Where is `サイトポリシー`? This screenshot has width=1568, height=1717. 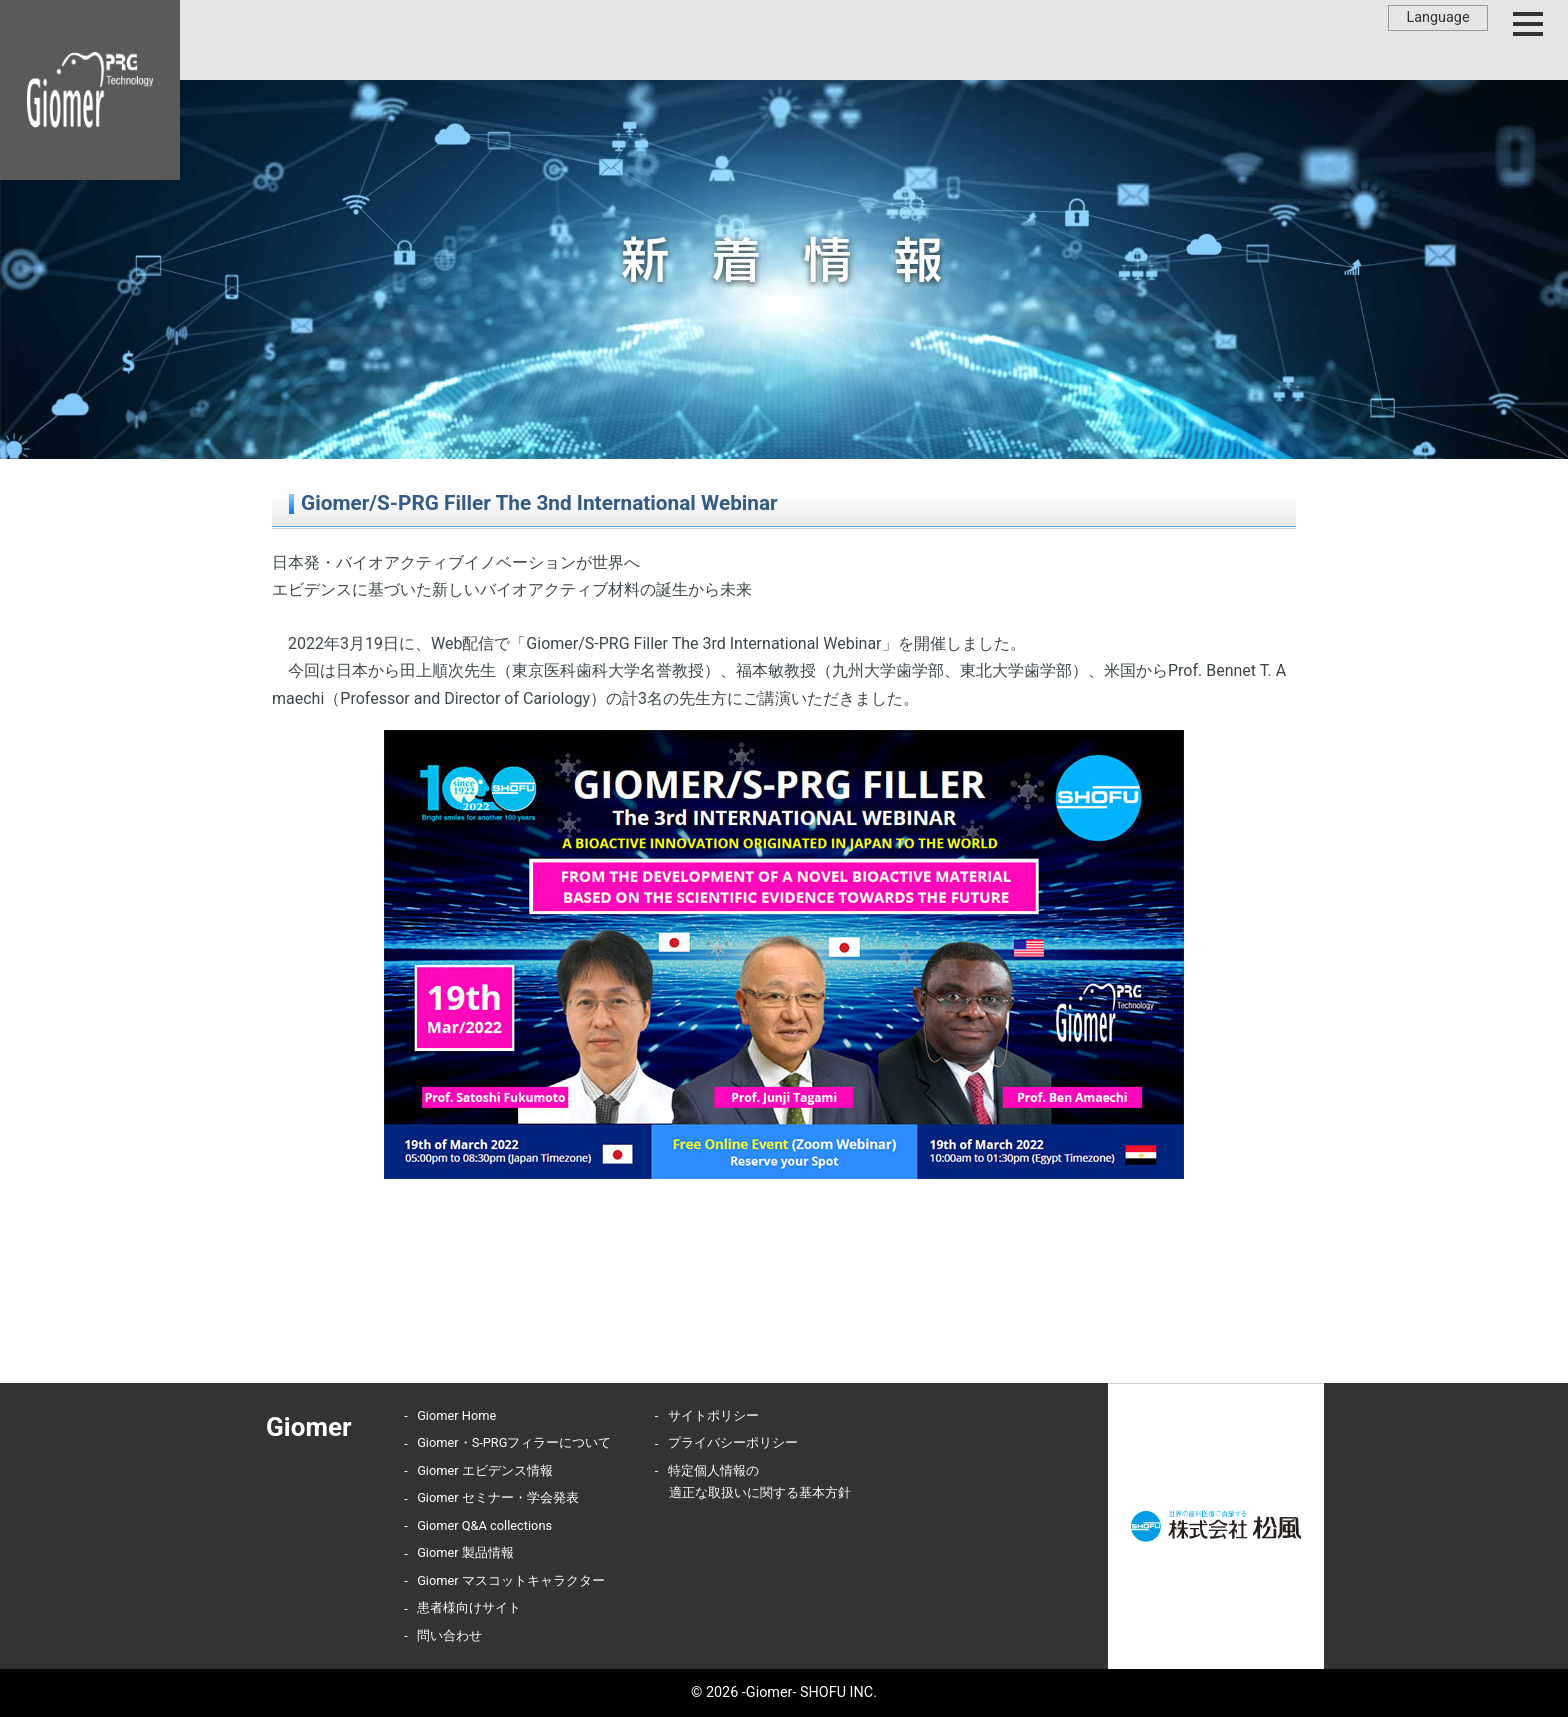 サイトポリシー is located at coordinates (713, 1415).